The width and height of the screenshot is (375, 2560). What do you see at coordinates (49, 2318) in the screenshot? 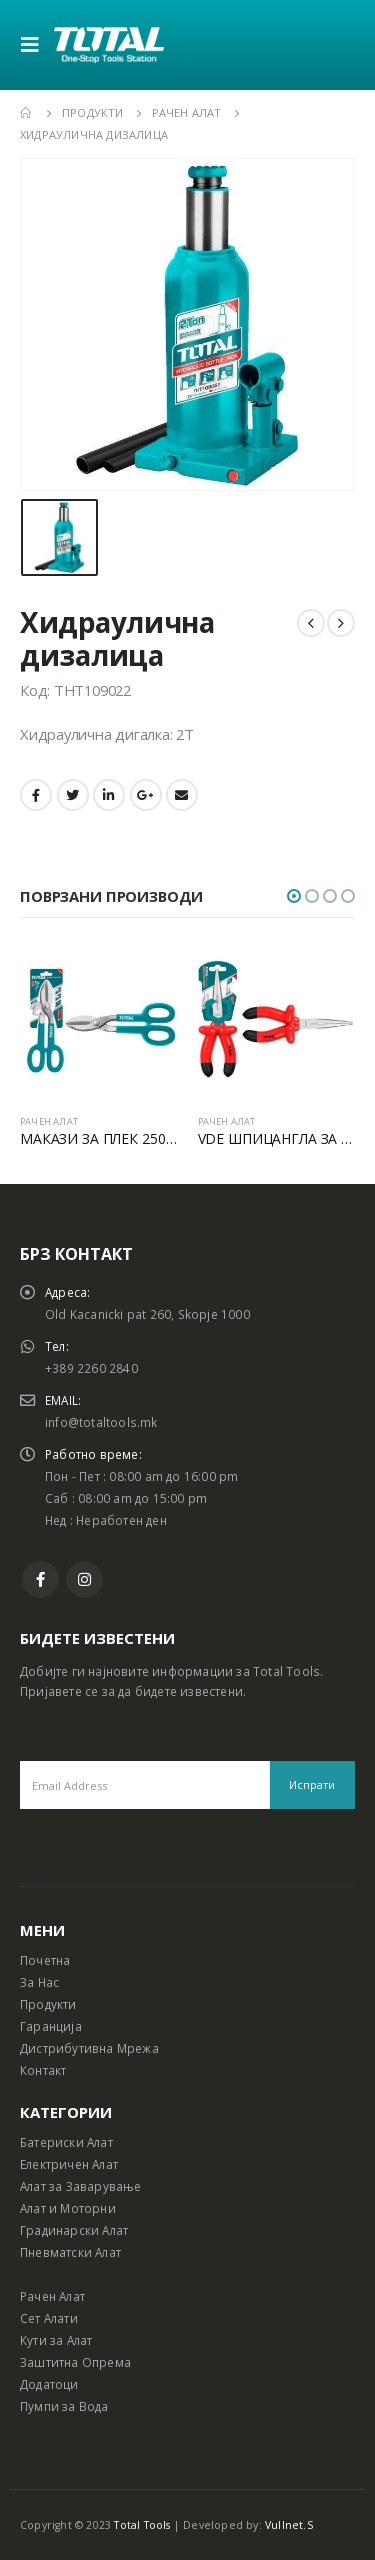
I see `Сет Алати` at bounding box center [49, 2318].